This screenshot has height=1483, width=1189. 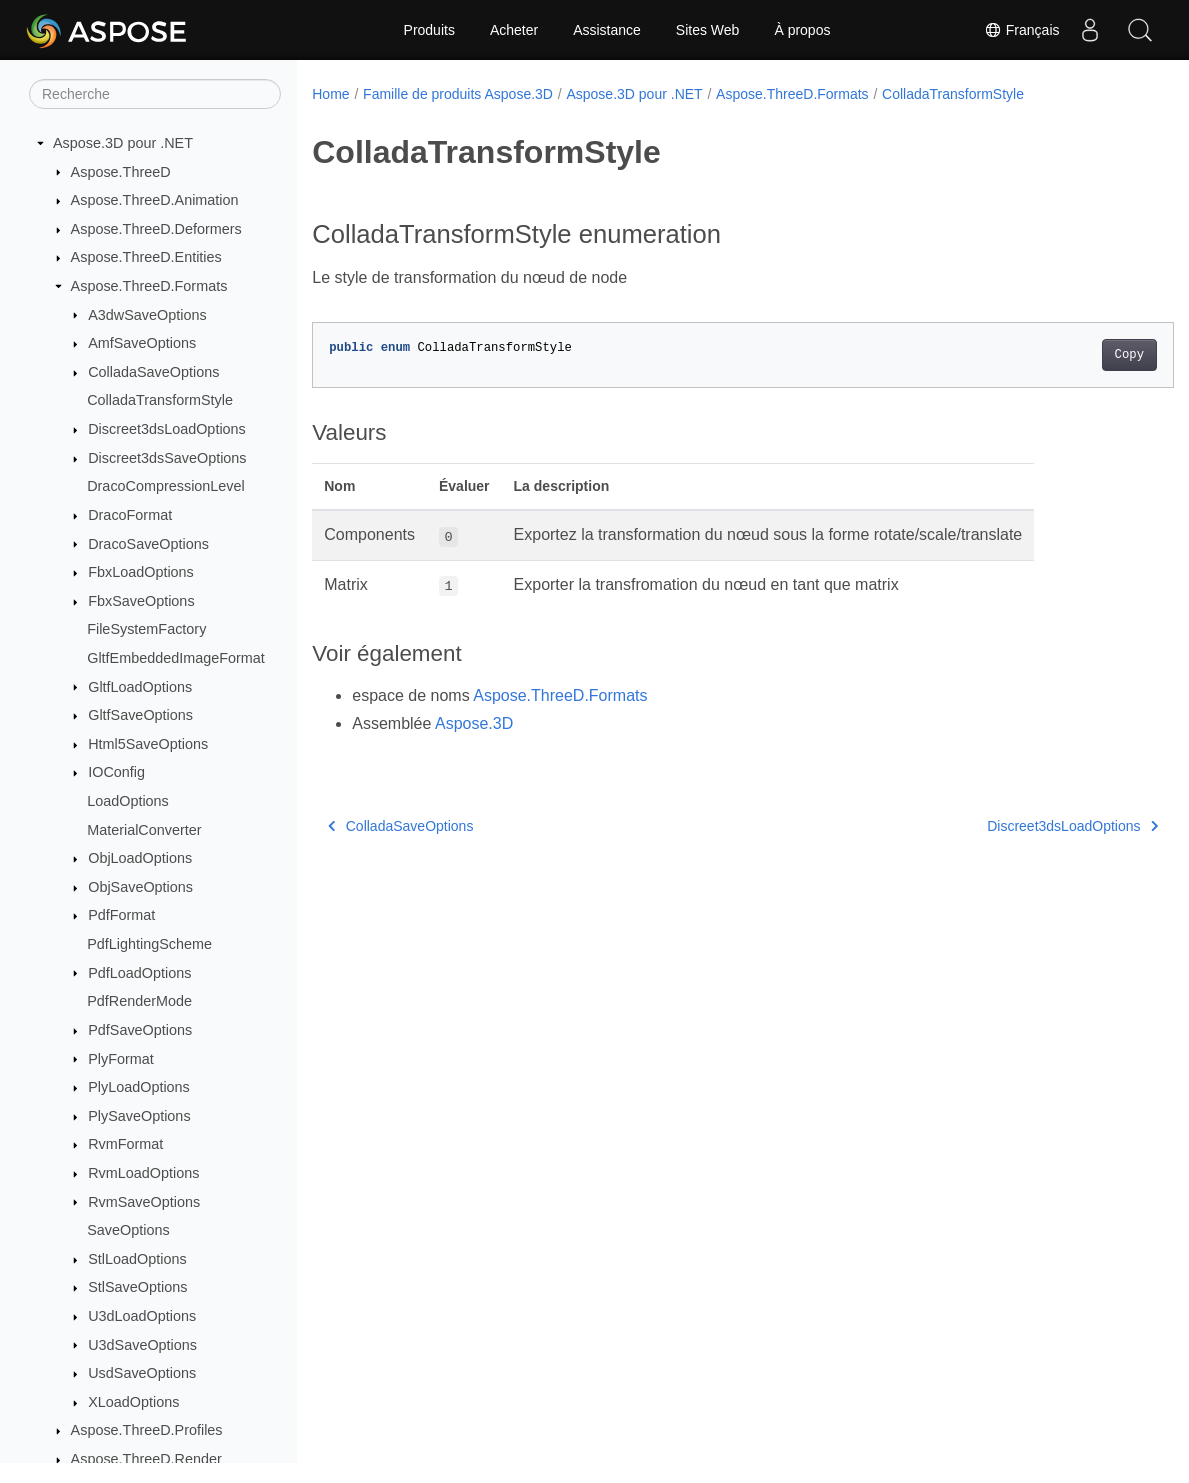 I want to click on A3dwSaveOptions, so click(x=147, y=315).